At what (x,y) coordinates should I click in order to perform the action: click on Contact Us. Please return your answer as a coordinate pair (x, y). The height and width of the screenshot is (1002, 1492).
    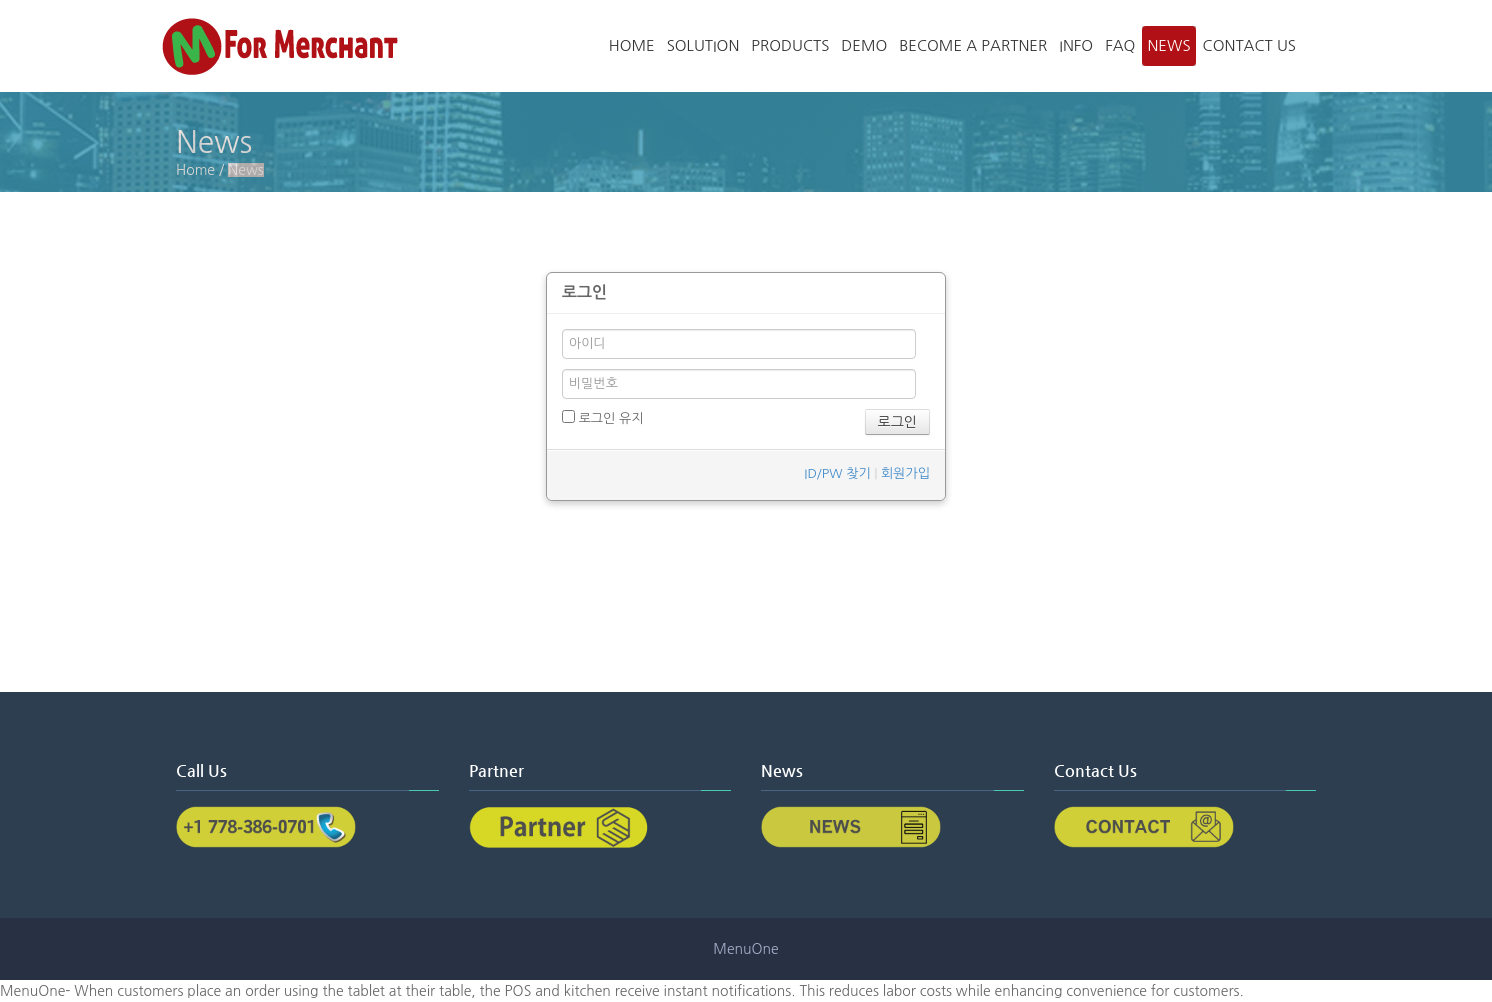
    Looking at the image, I should click on (1249, 45).